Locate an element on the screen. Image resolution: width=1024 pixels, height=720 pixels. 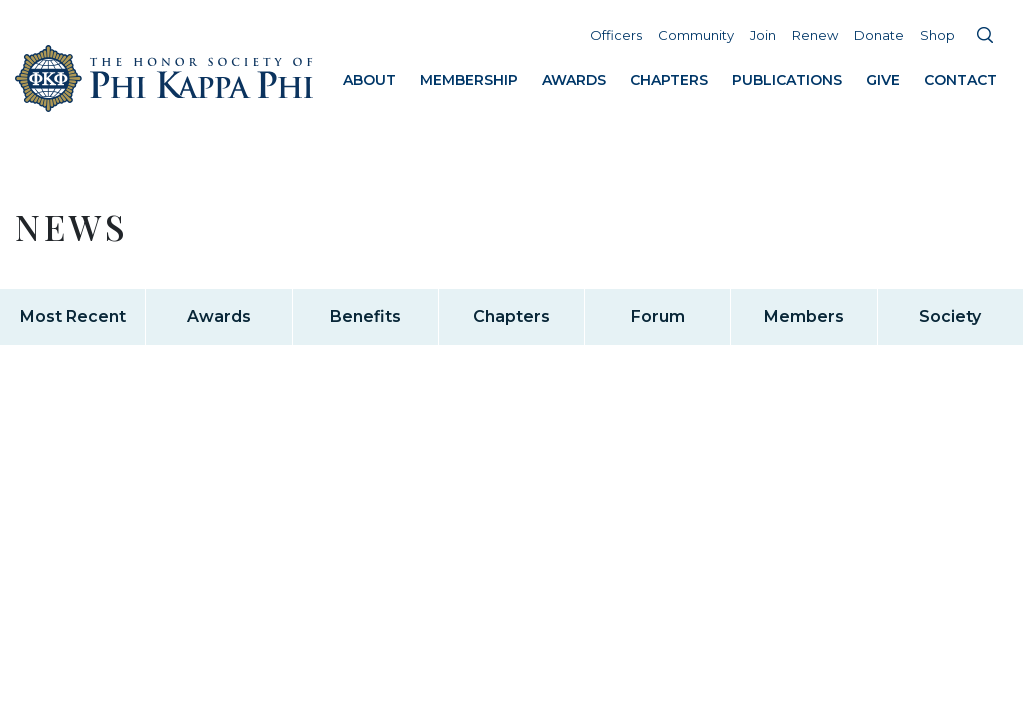
Contact is located at coordinates (960, 80).